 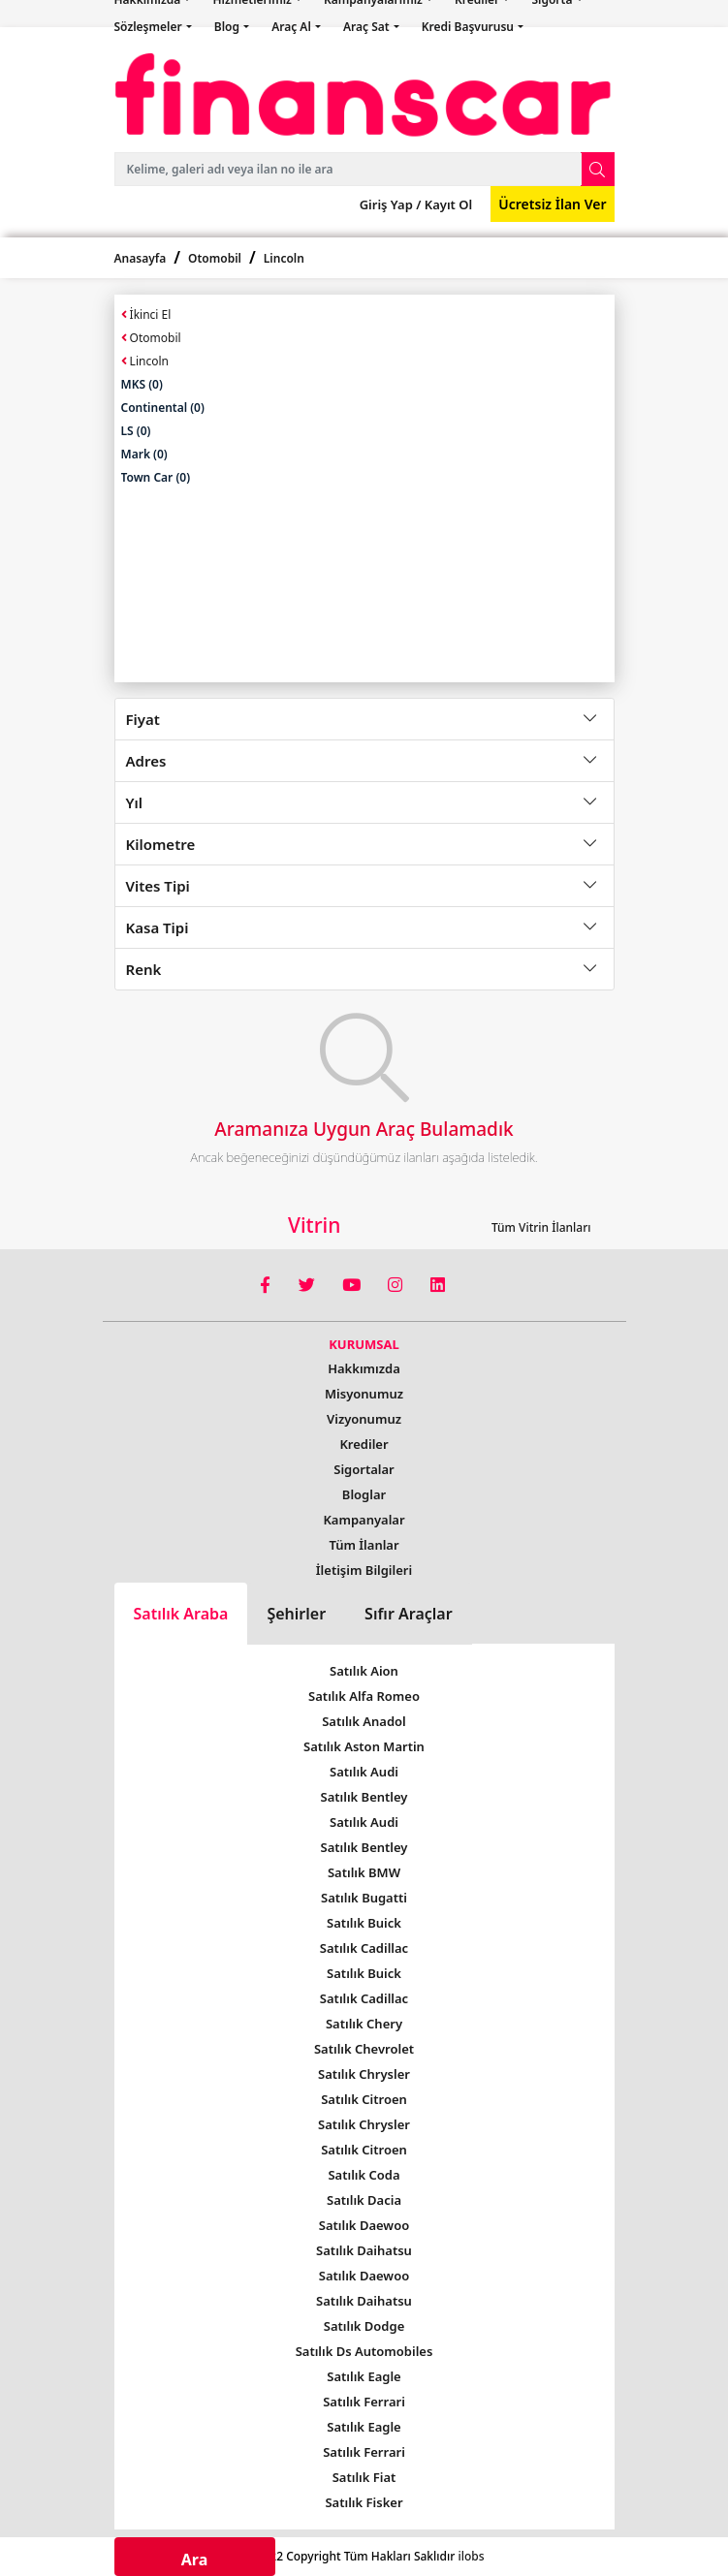 I want to click on Ücretsiz İlan Ver, so click(x=552, y=204).